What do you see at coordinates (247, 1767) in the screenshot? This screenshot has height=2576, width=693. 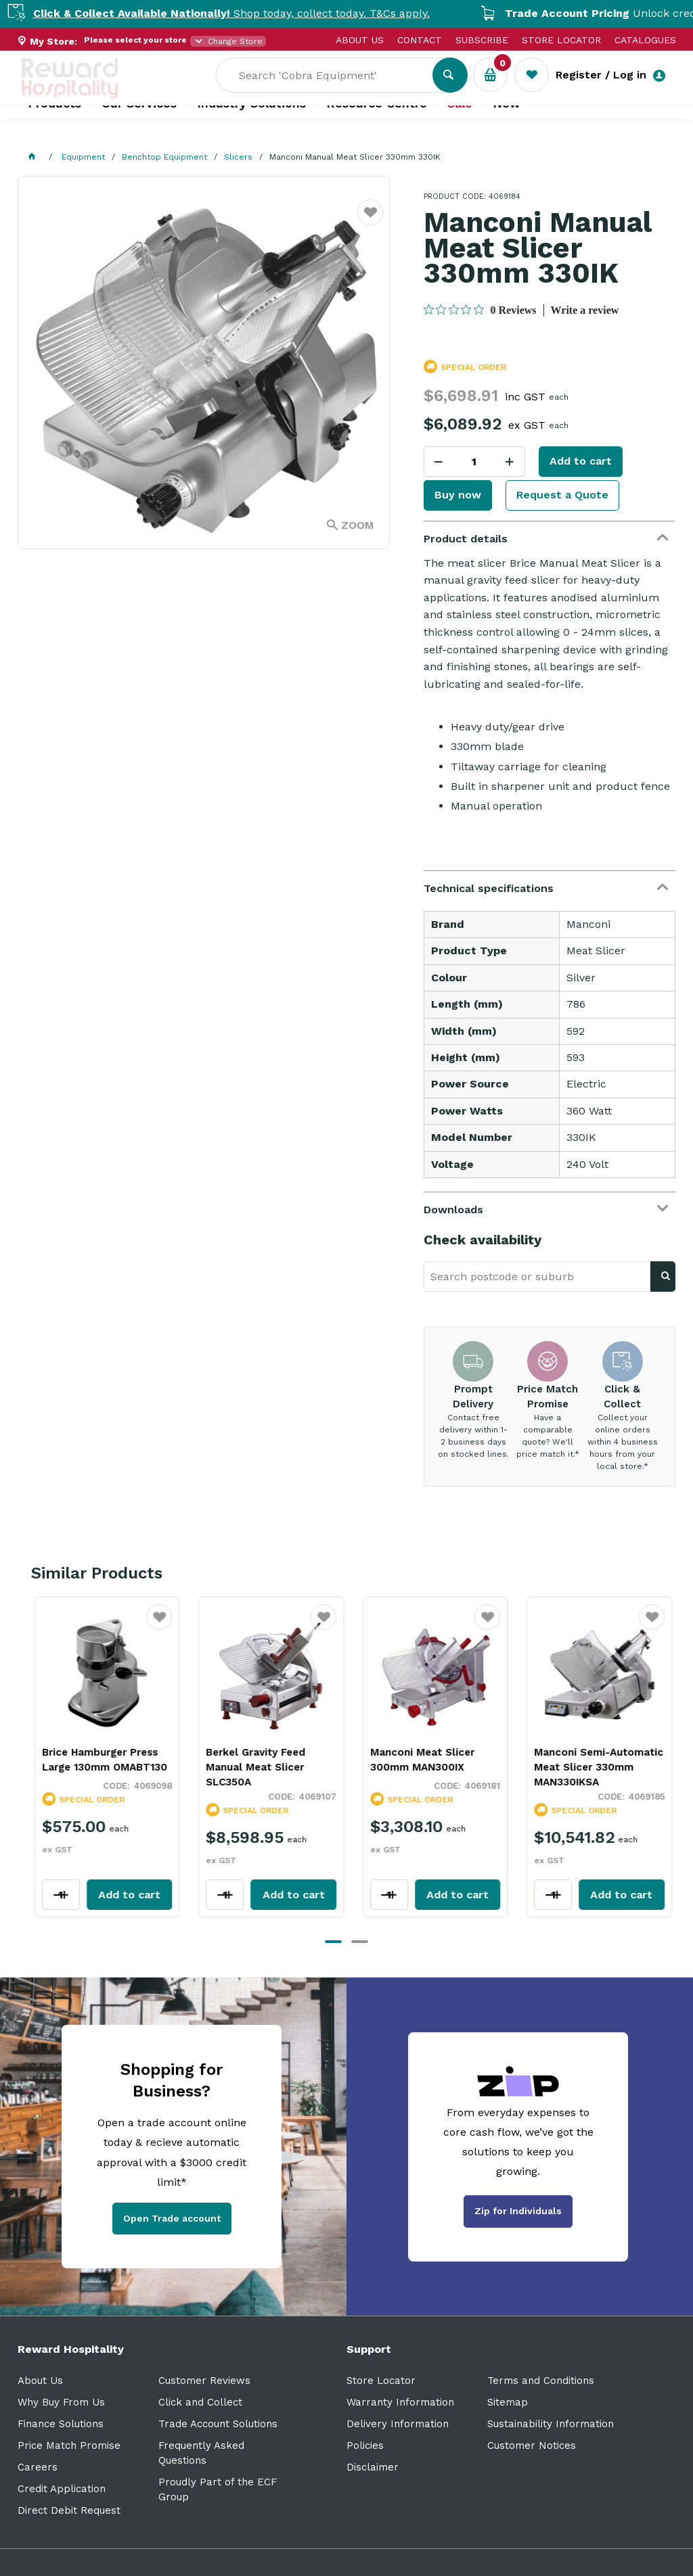 I see `Berkel Gravity Feed Manual Meat Slicer SLC350A` at bounding box center [247, 1767].